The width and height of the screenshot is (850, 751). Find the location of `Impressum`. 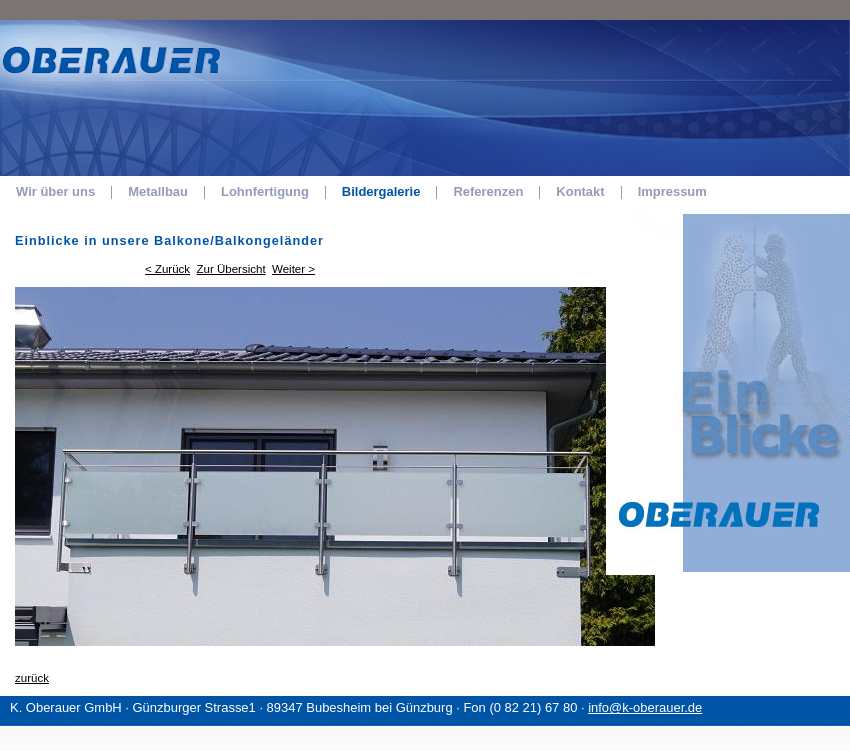

Impressum is located at coordinates (672, 191).